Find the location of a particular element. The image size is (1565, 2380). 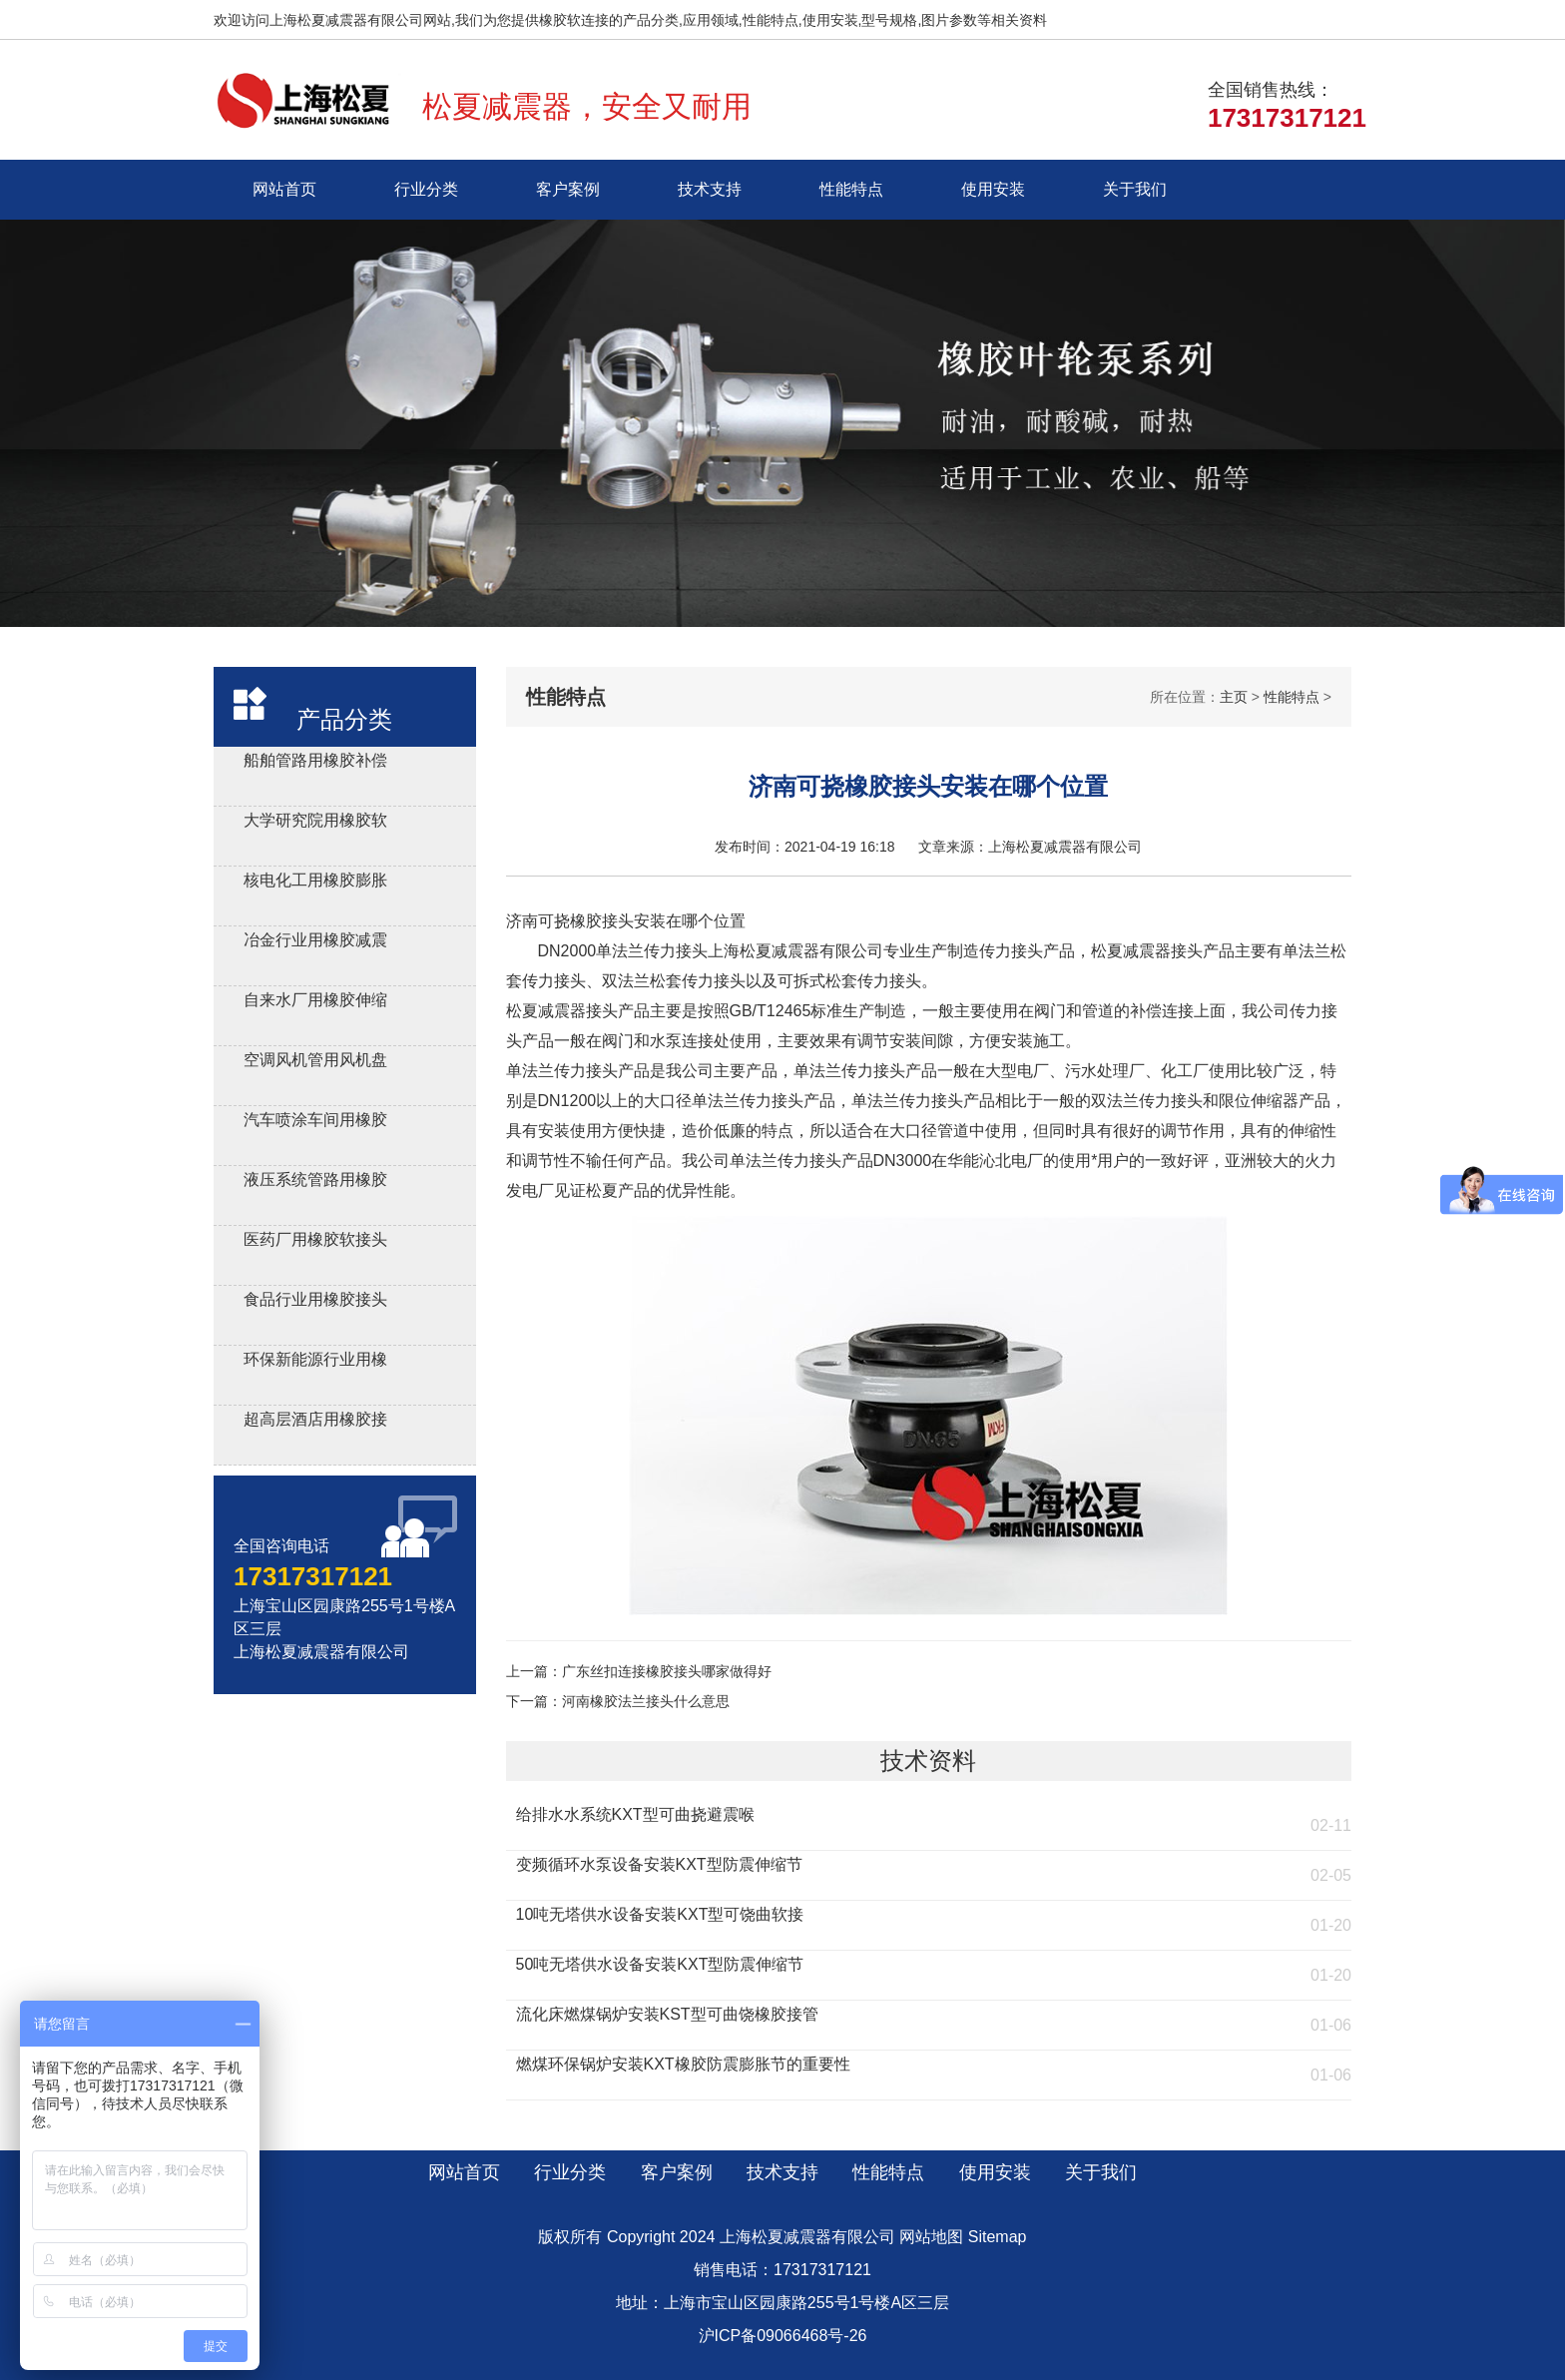

广东丝扣连接橡胶接头哪家做得好 is located at coordinates (667, 1671).